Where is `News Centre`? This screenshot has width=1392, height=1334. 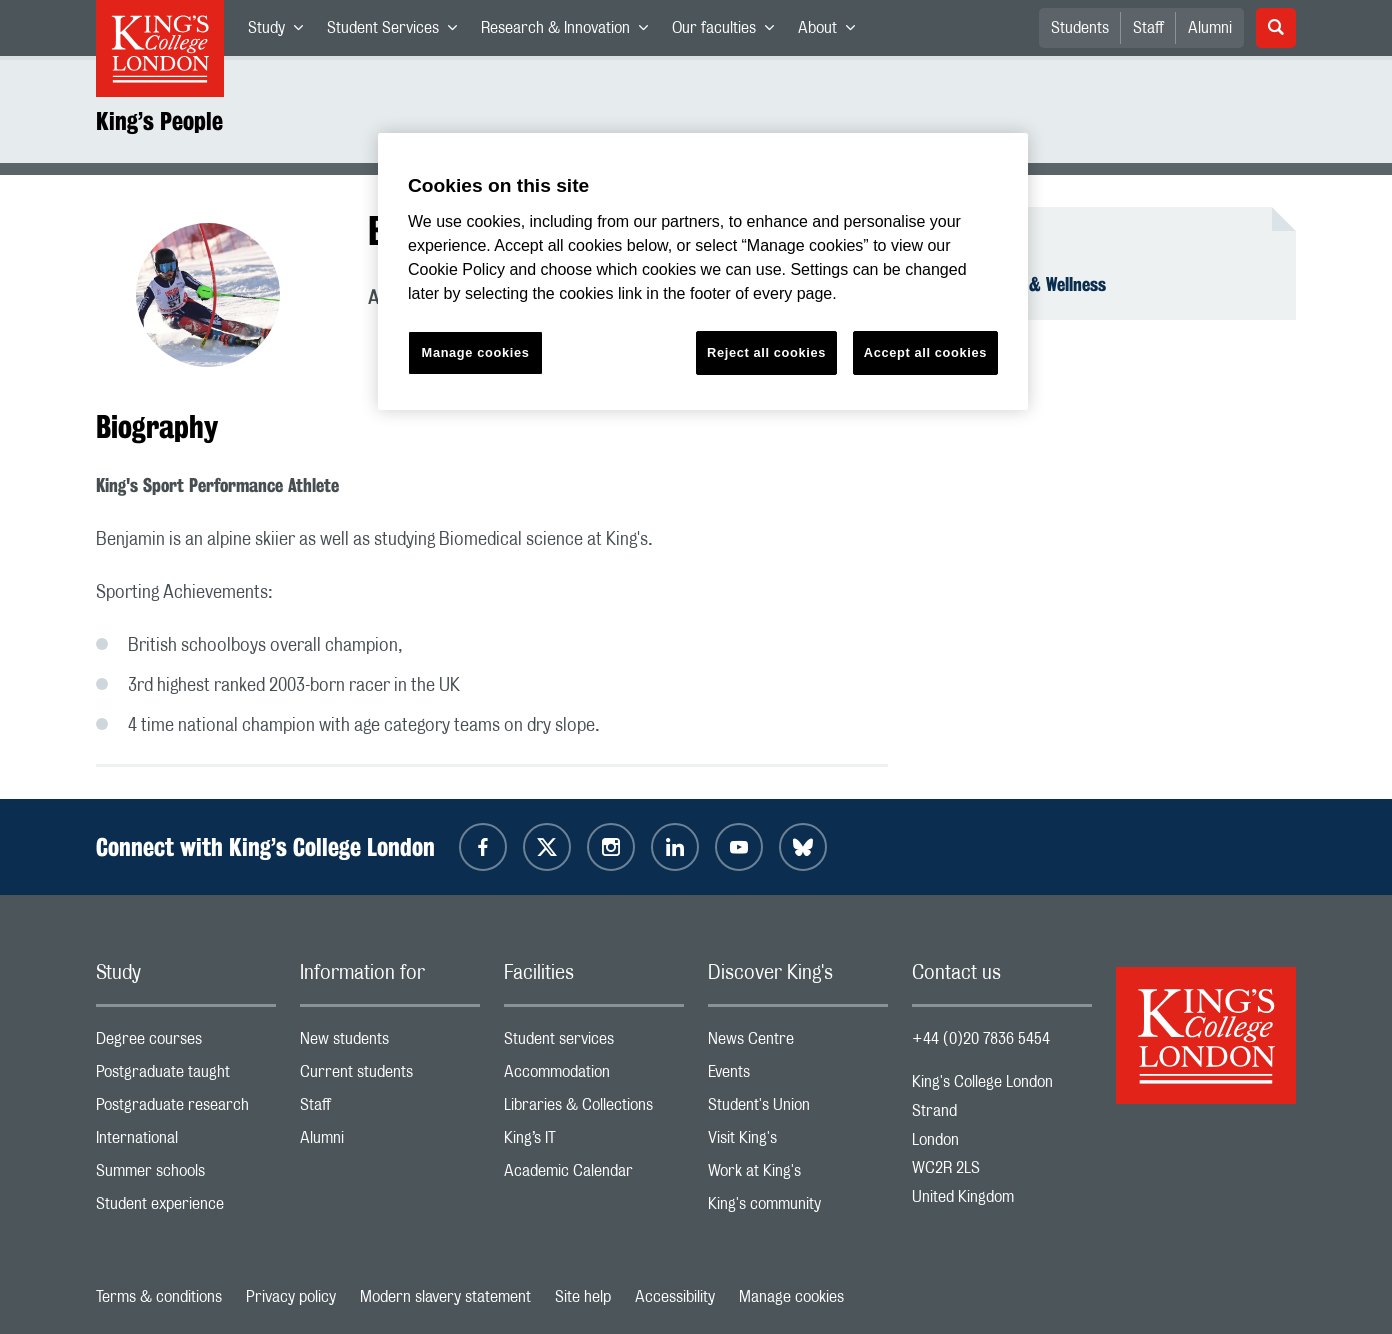
News Centre is located at coordinates (798, 1043).